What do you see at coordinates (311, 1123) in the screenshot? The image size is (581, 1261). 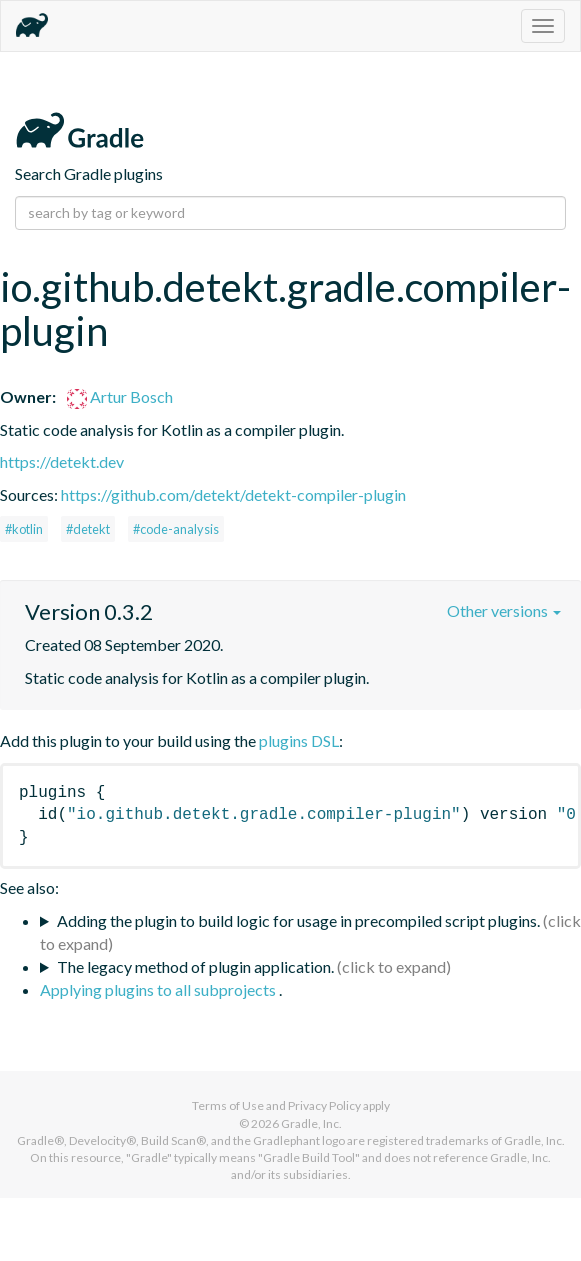 I see `Gradle, Inc.` at bounding box center [311, 1123].